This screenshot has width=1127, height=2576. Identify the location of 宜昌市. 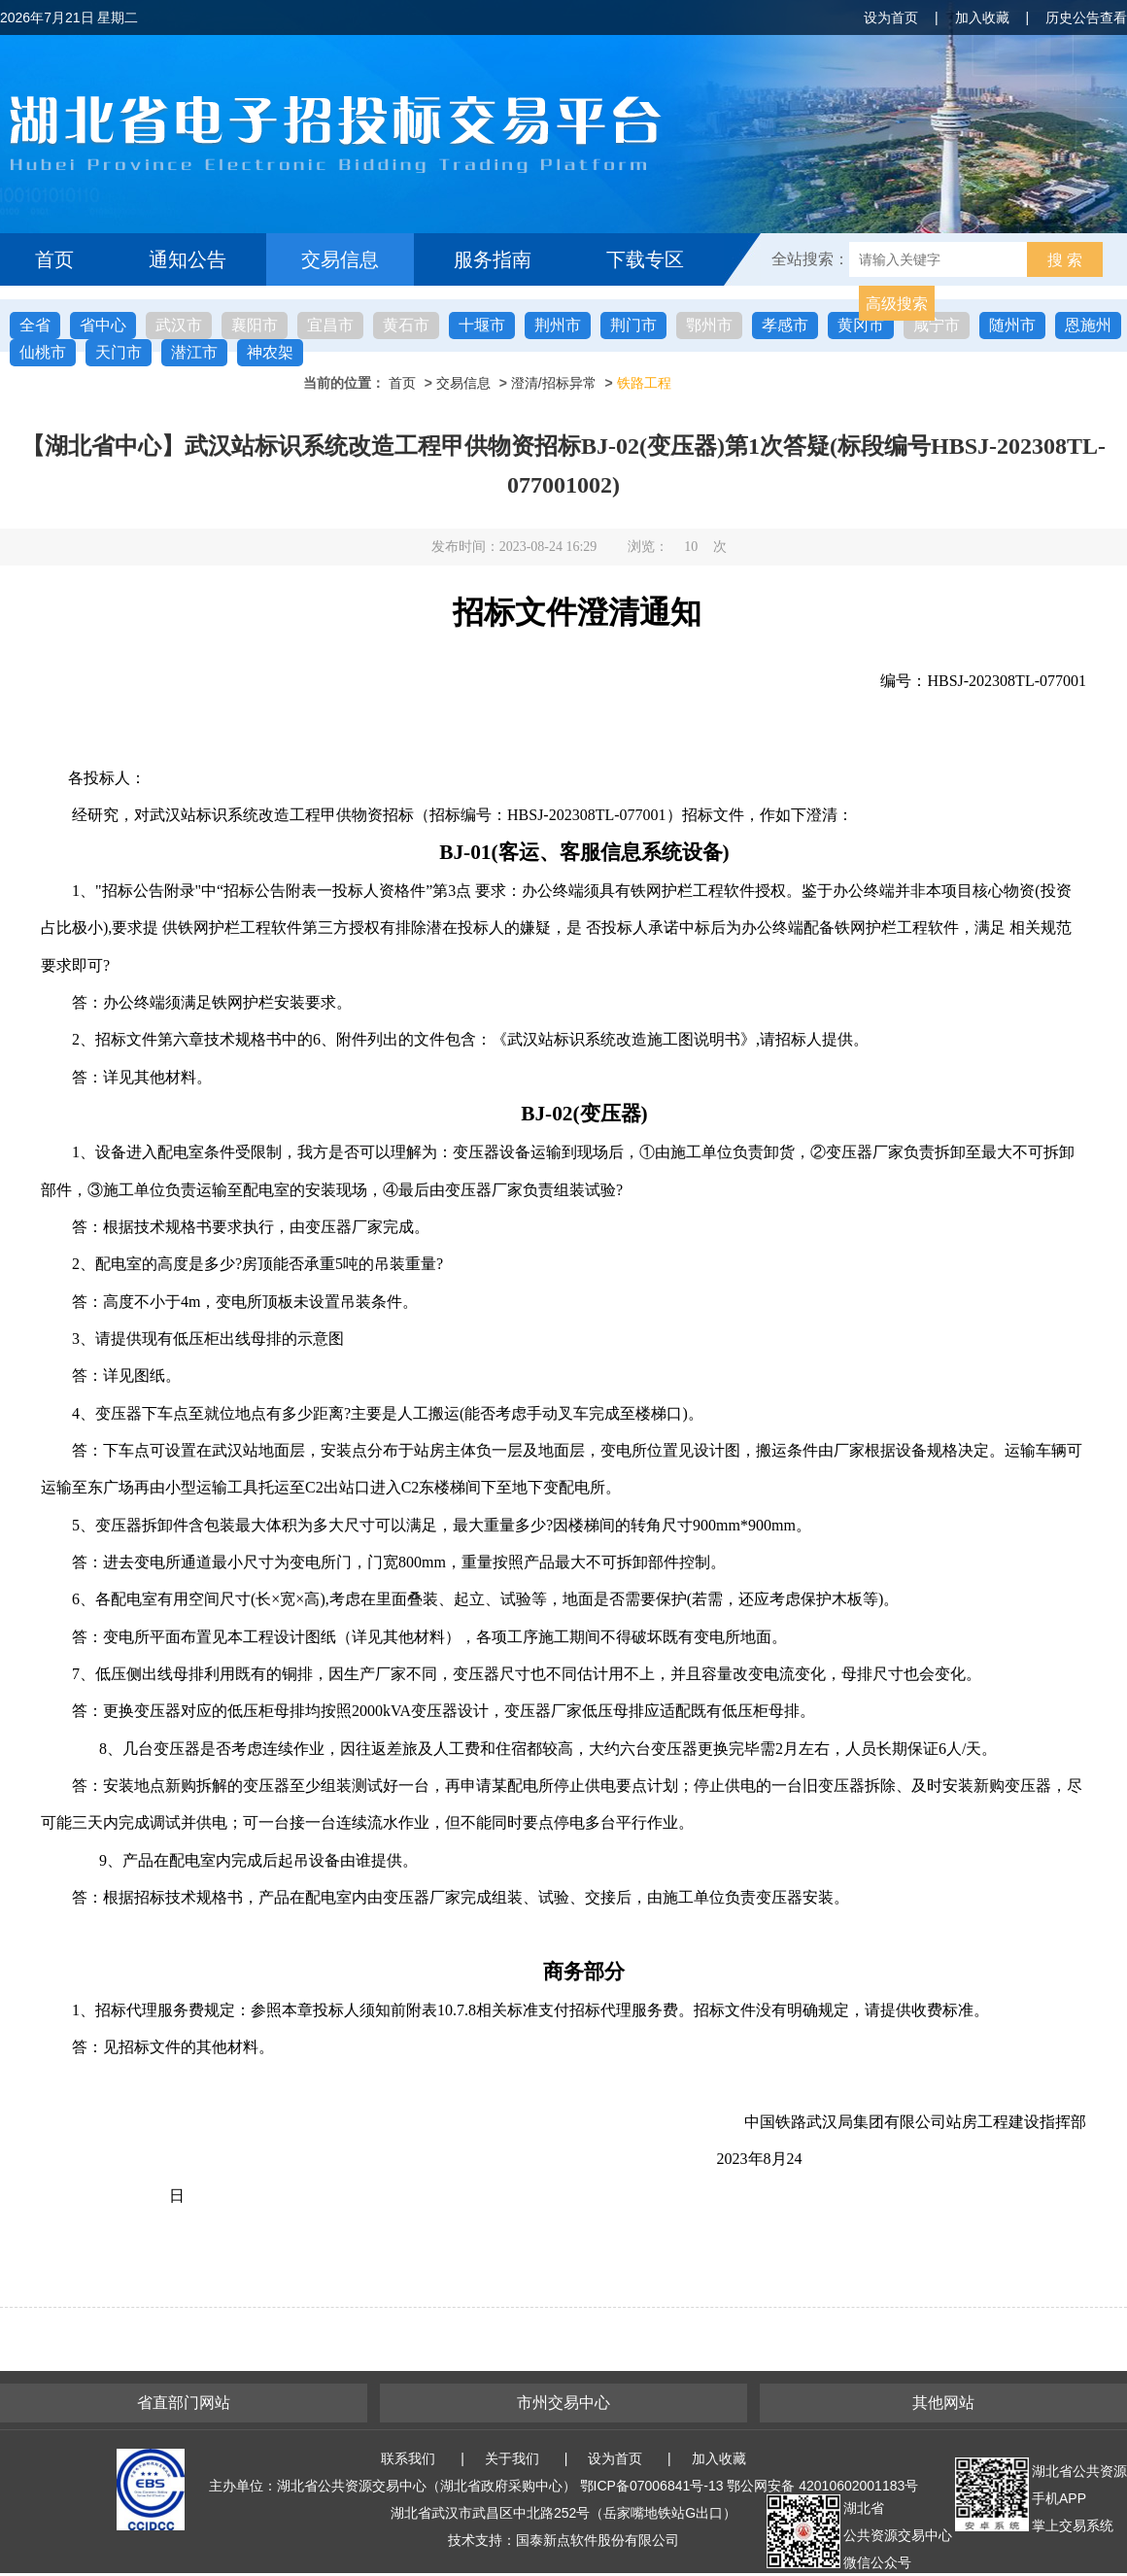
(330, 325).